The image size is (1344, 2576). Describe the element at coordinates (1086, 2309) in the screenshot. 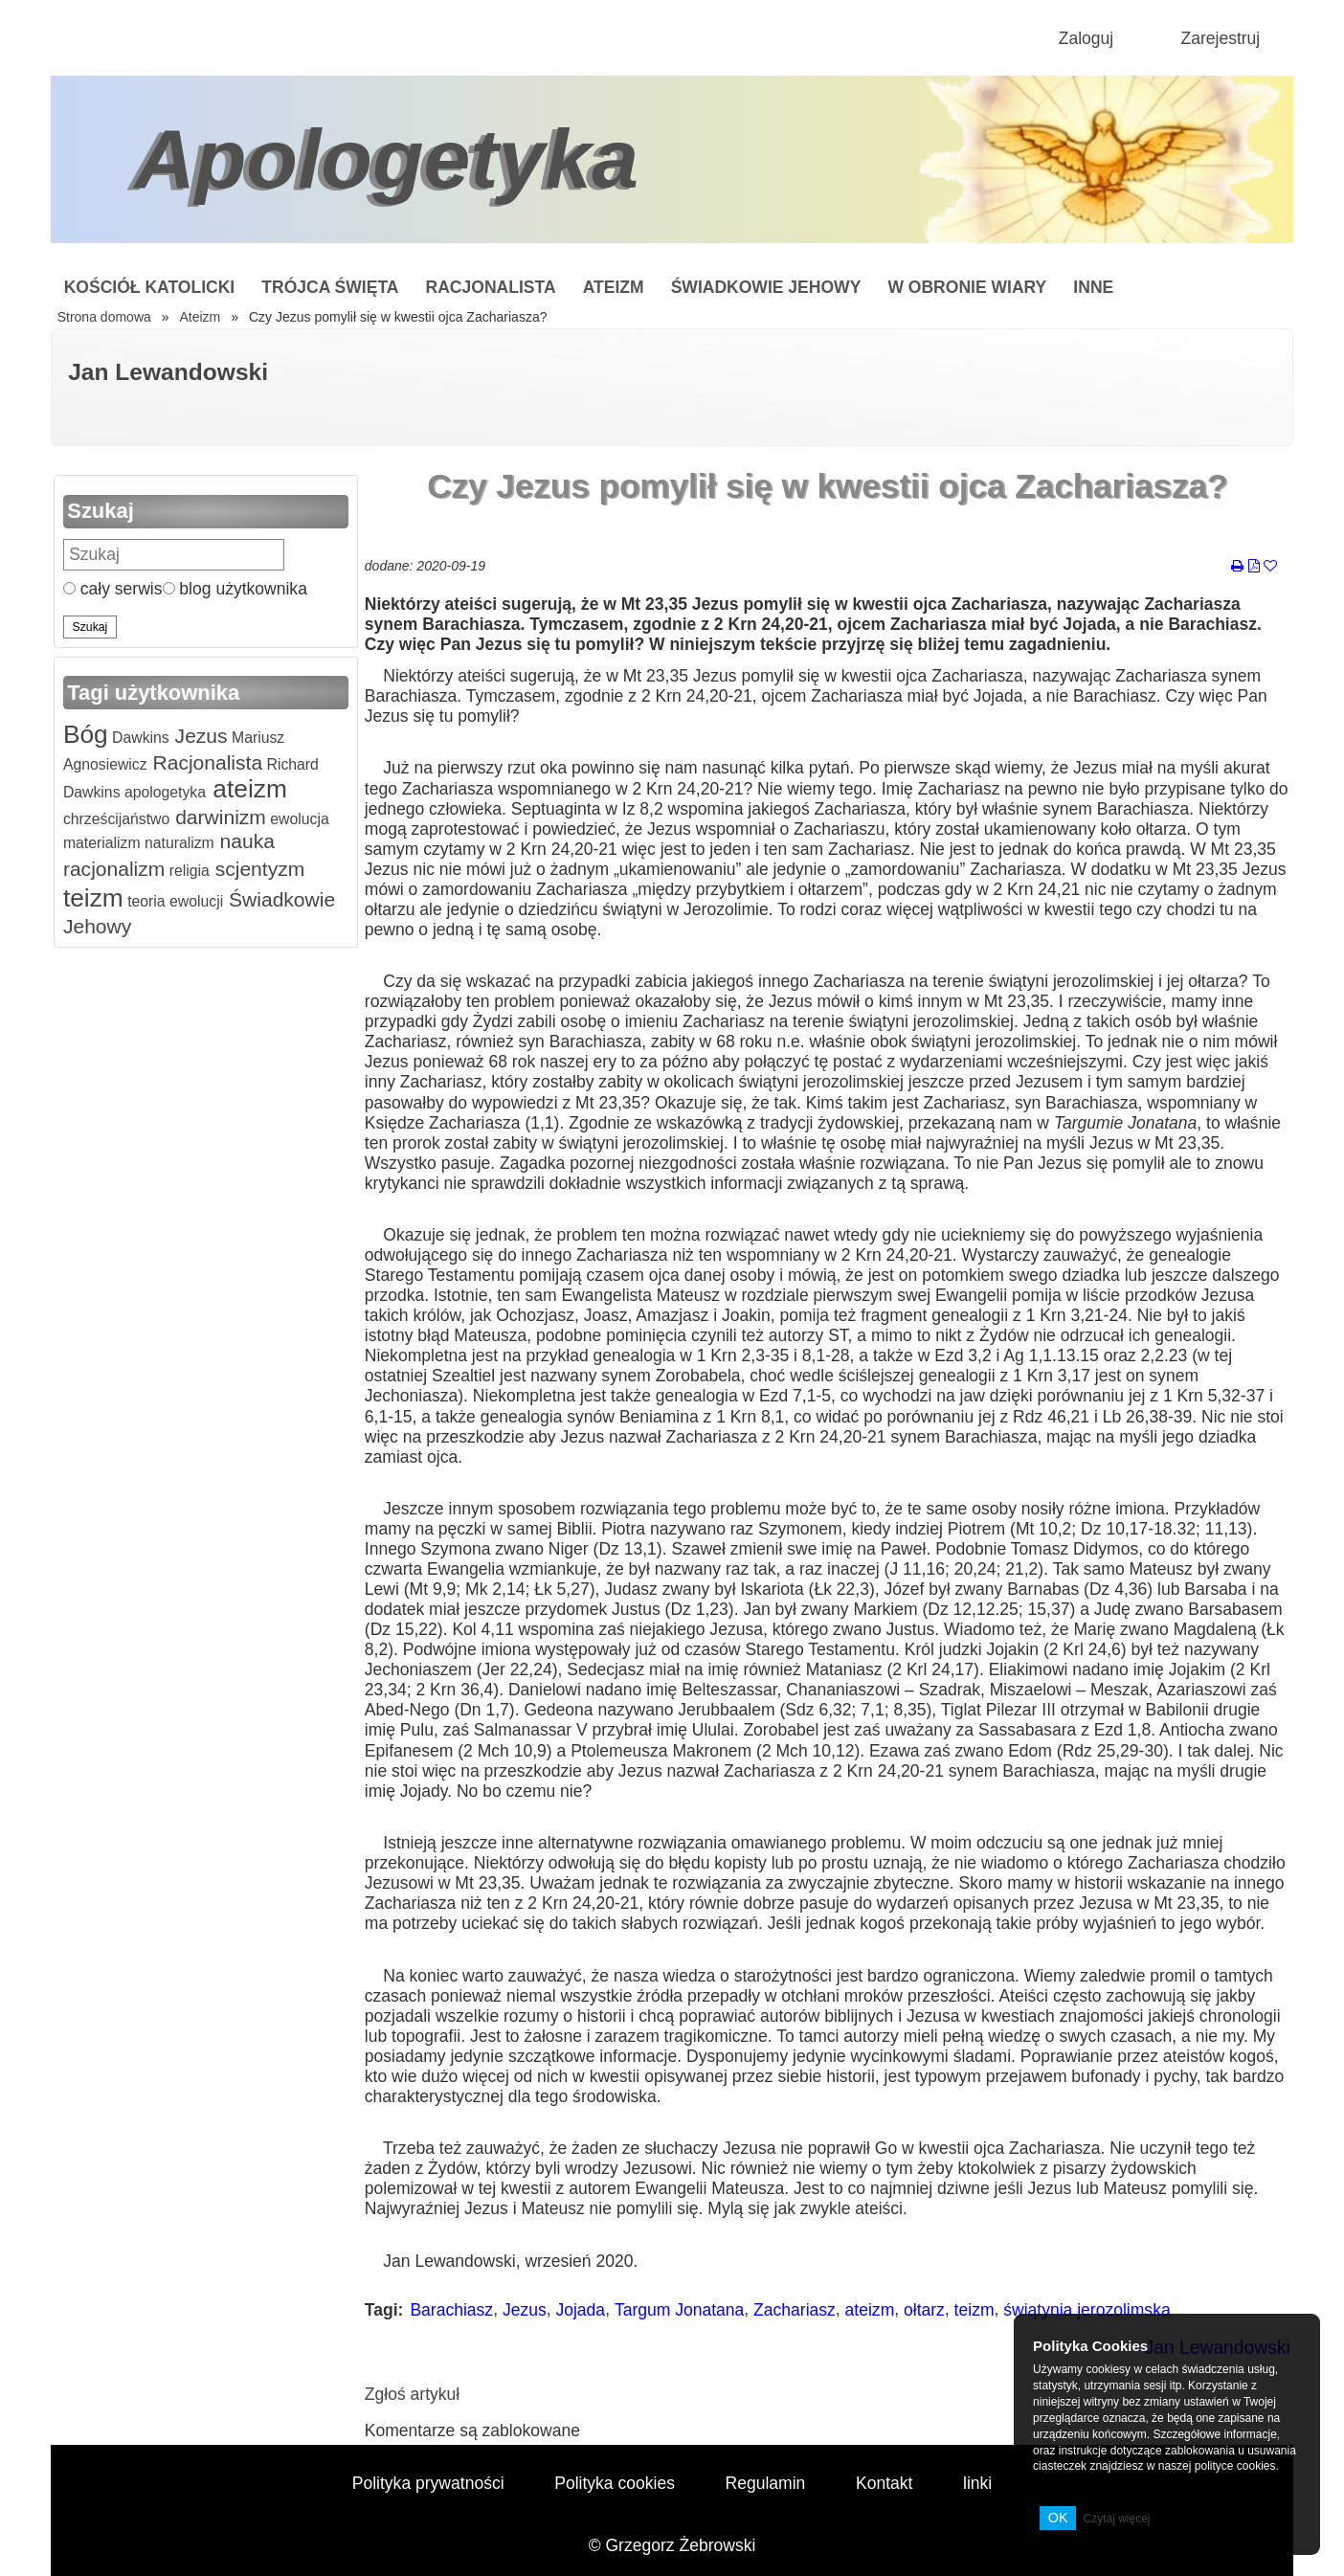

I see `świątynia jerozolimska` at that location.